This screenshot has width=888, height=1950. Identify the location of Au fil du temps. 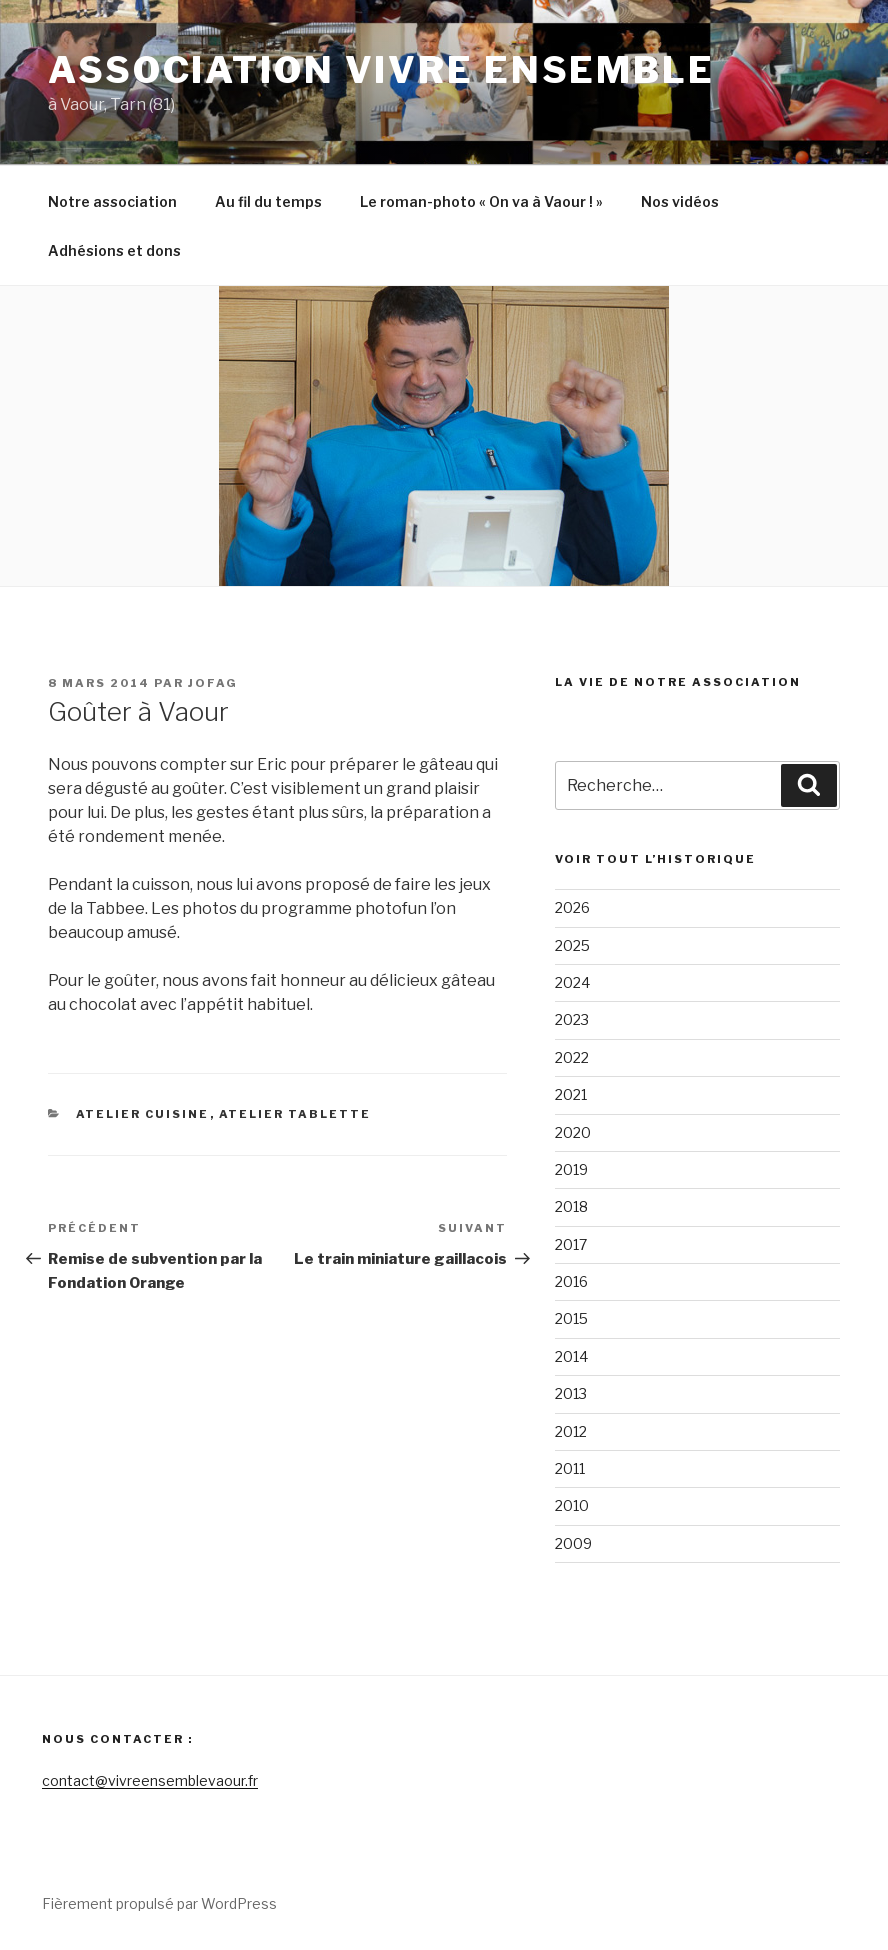
(268, 201).